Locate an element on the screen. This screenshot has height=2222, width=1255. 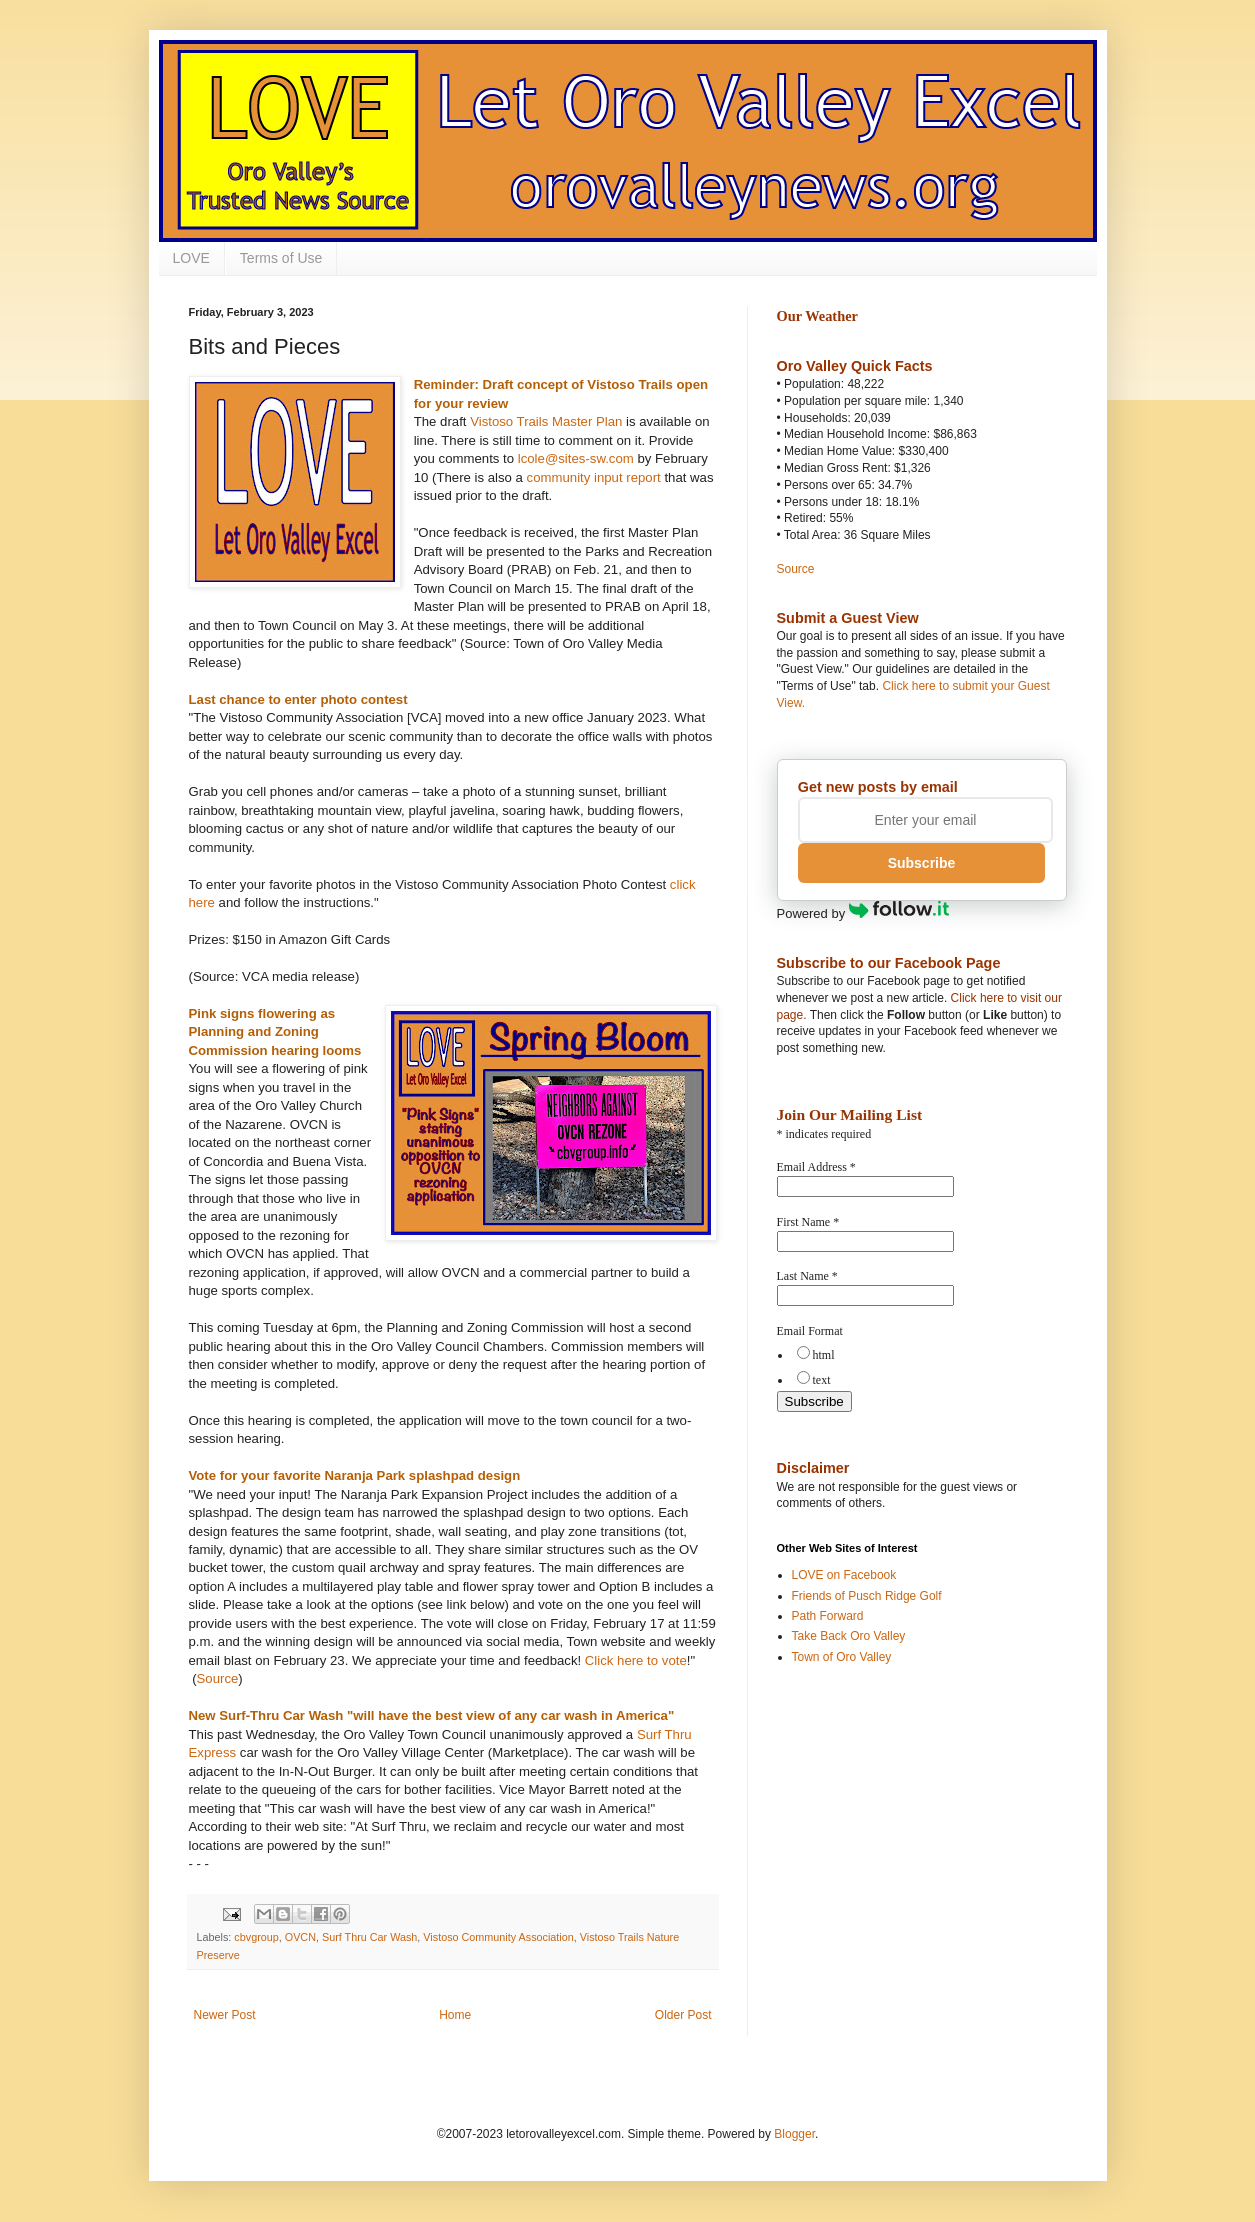
Newer Post is located at coordinates (225, 2015).